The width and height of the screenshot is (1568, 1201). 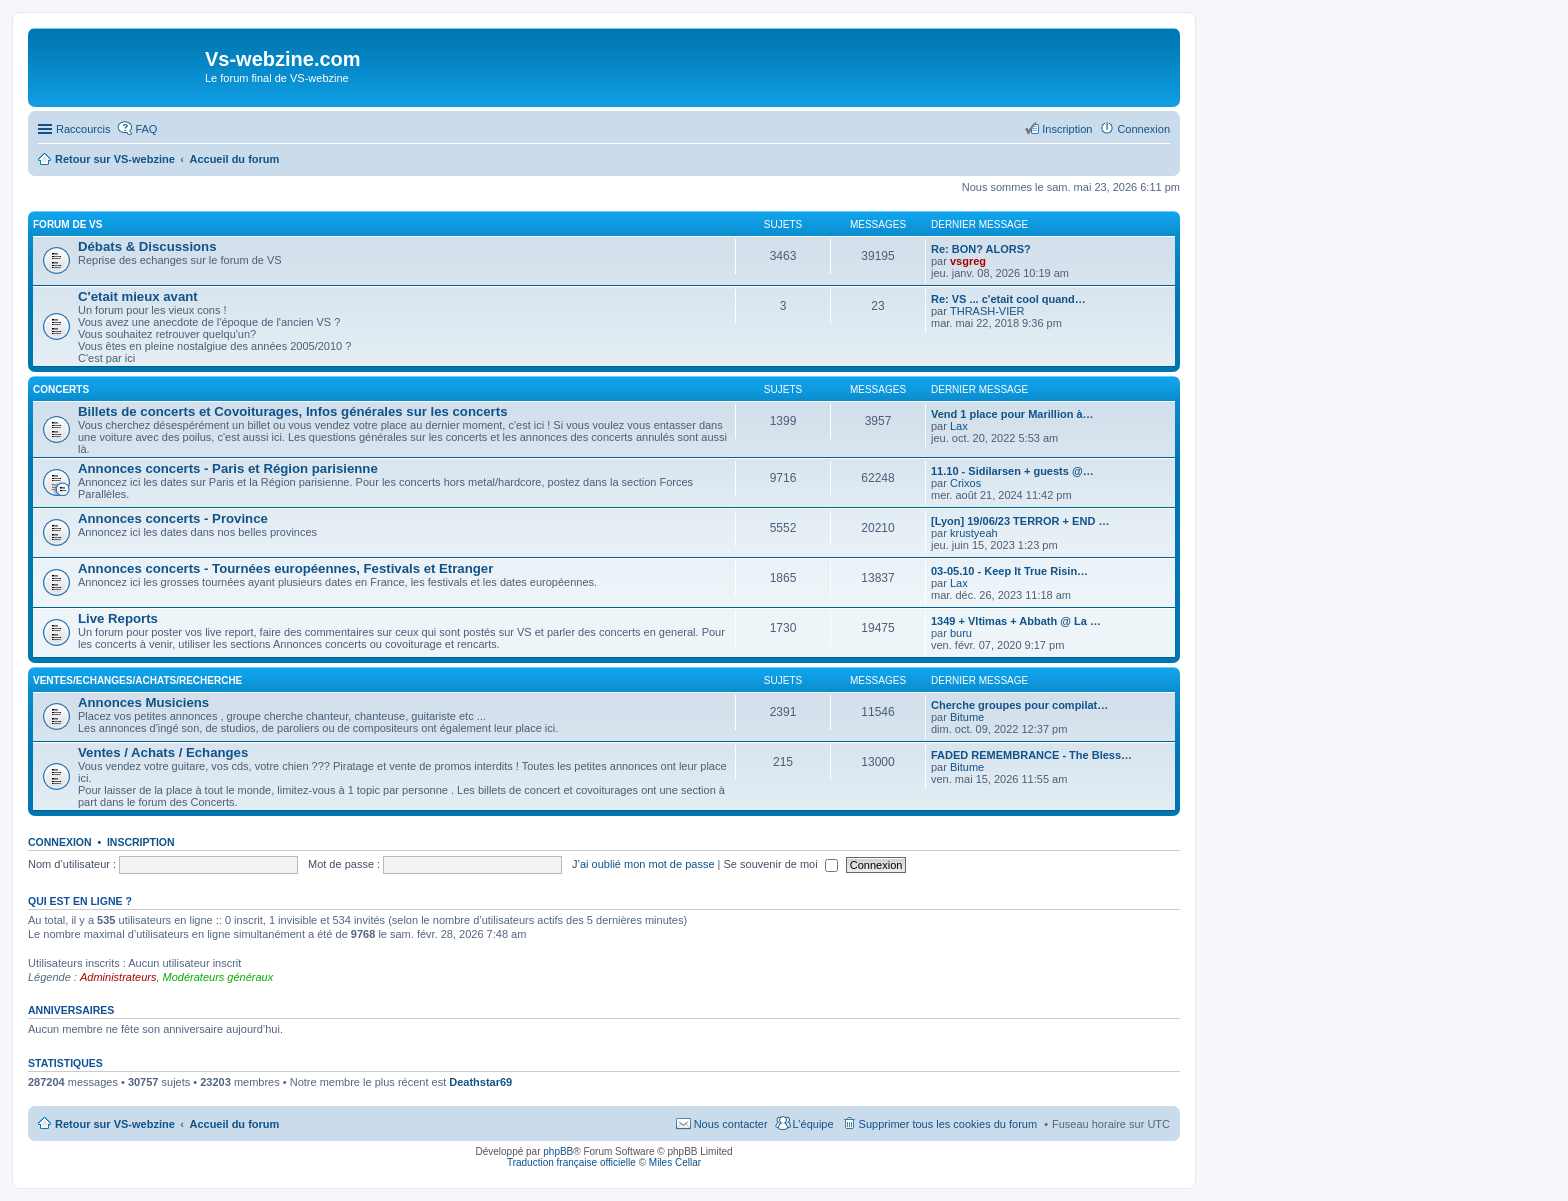 I want to click on Débats & Discussions, so click(x=147, y=246).